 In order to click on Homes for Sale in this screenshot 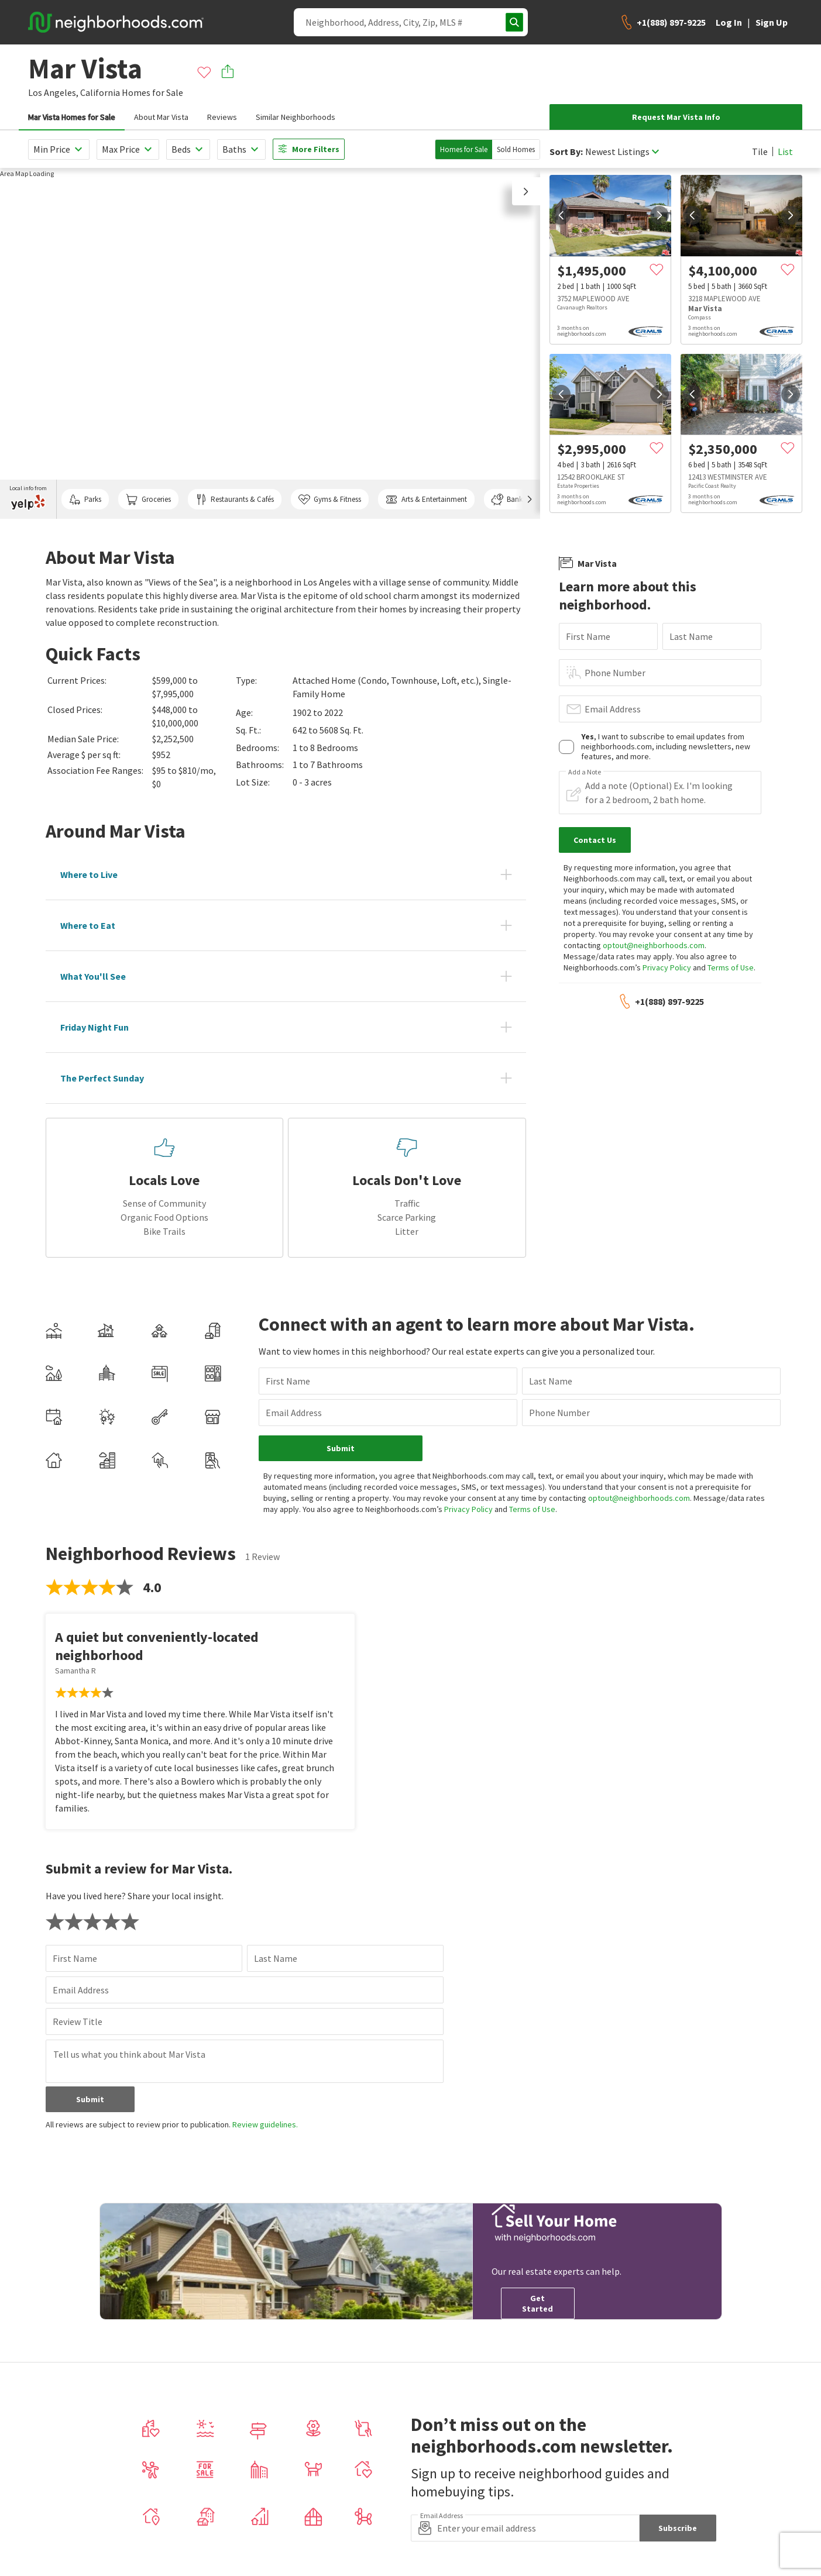, I will do `click(463, 149)`.